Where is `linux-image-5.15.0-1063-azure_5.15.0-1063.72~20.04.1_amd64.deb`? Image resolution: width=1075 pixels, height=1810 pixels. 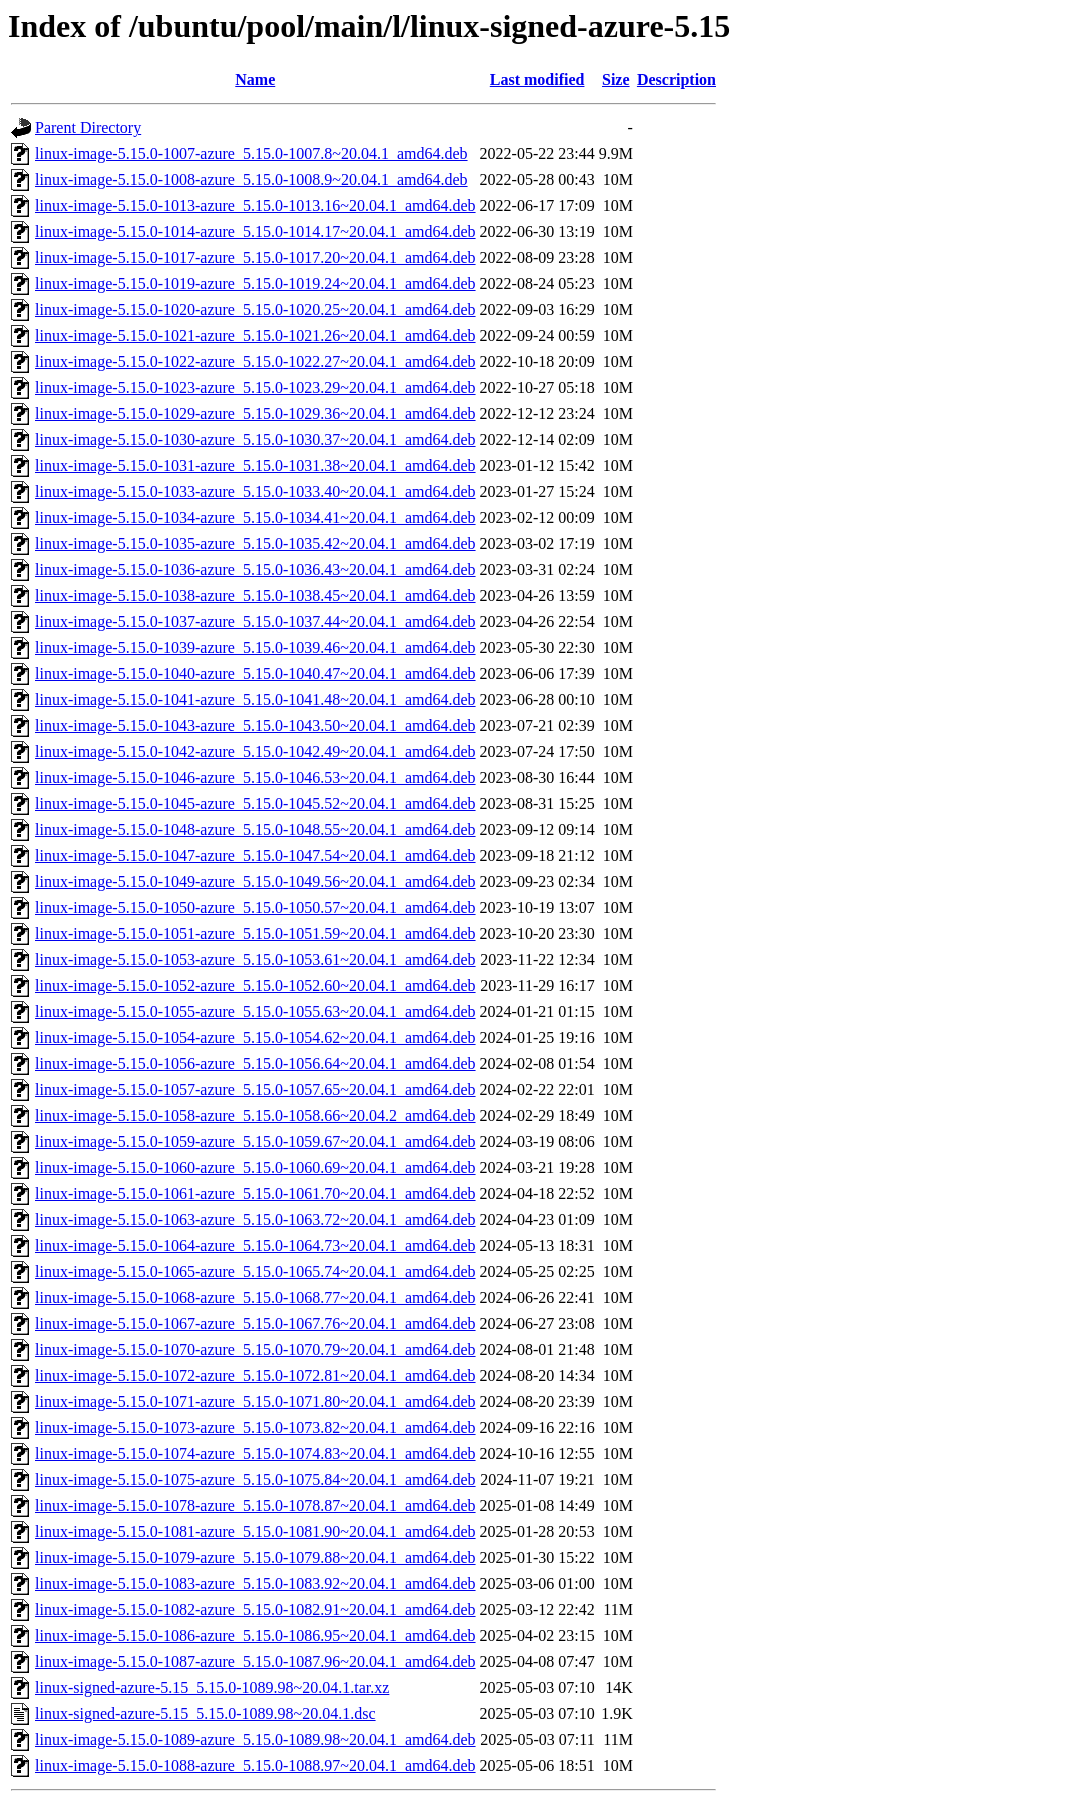 linux-image-5.15.0-1063-azure_5.15.0-1063.72~20.04.1_amd64.deb is located at coordinates (255, 1219).